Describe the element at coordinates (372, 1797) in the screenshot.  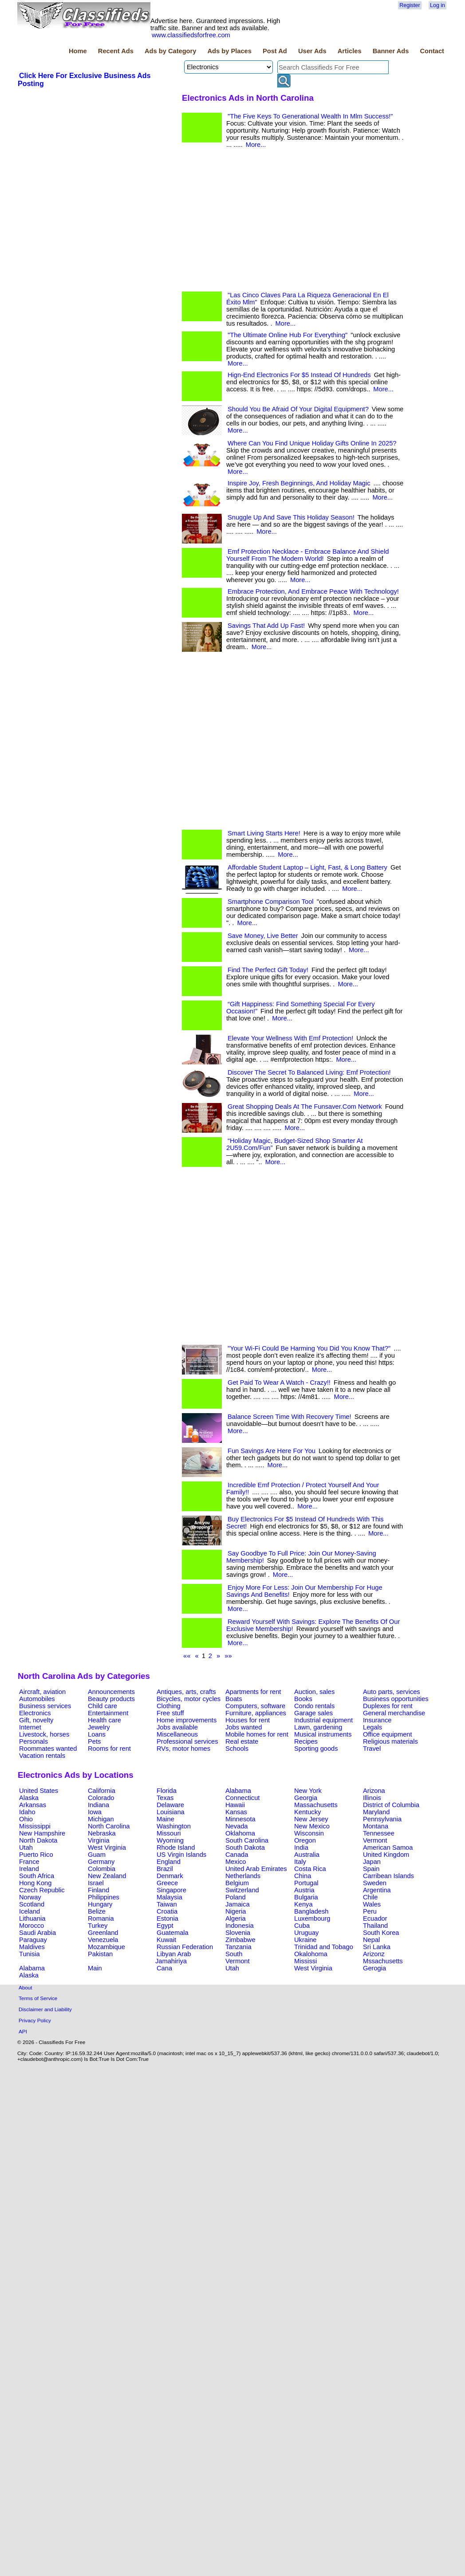
I see `Illinois` at that location.